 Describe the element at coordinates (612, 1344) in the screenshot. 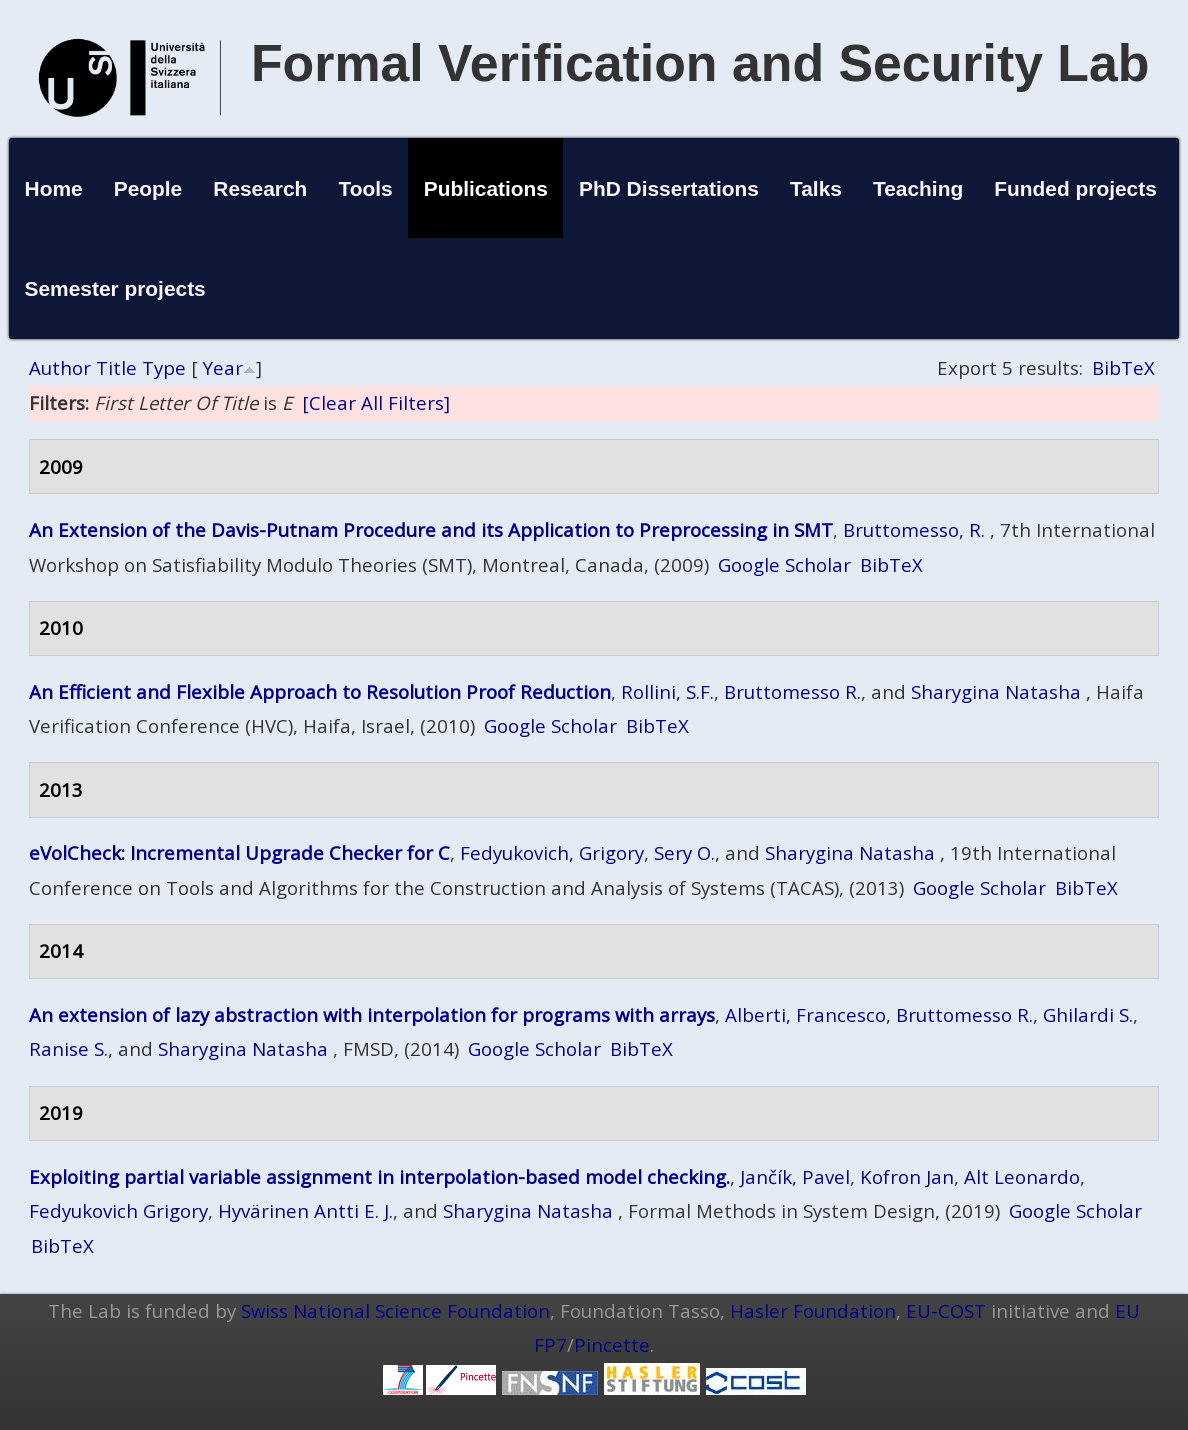

I see `Pincette` at that location.